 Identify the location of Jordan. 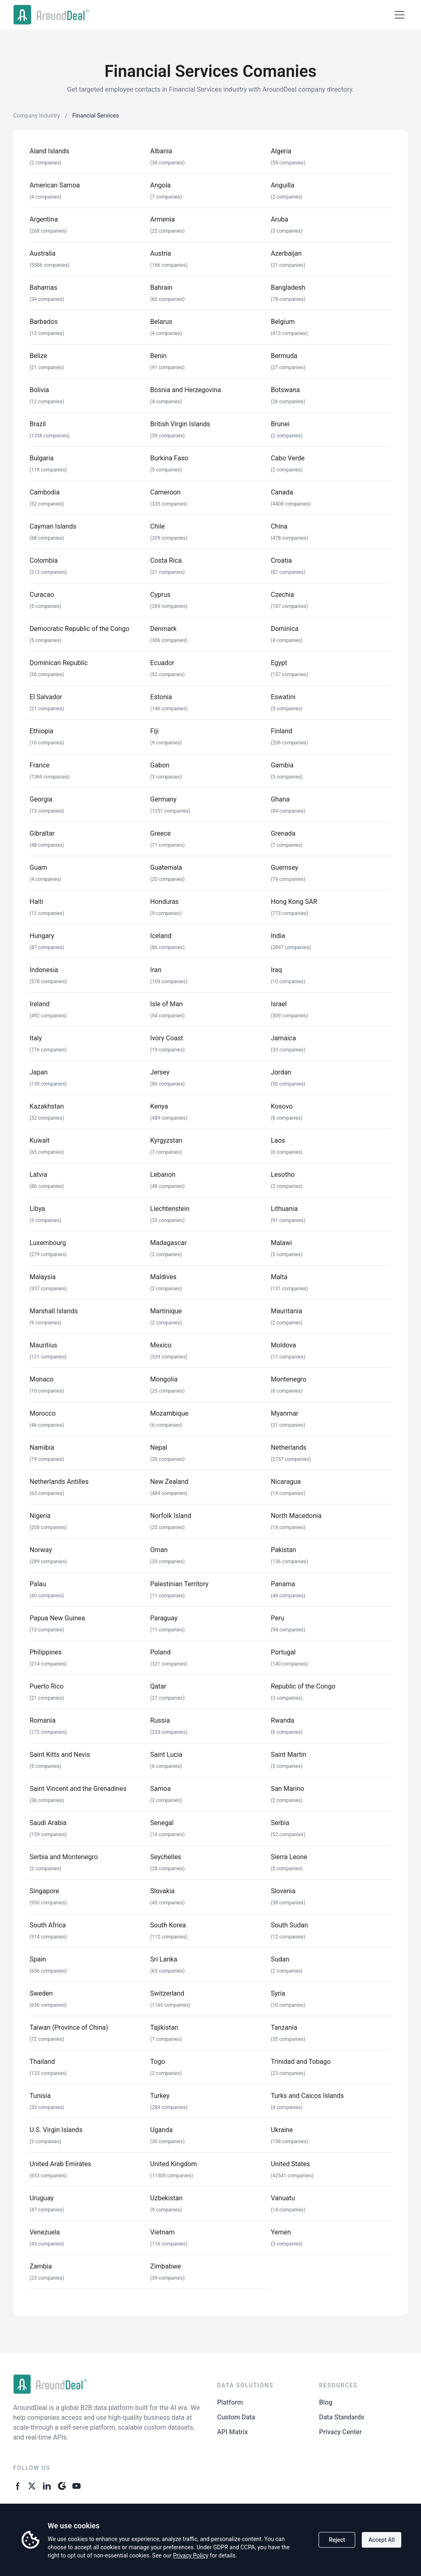
(281, 1072).